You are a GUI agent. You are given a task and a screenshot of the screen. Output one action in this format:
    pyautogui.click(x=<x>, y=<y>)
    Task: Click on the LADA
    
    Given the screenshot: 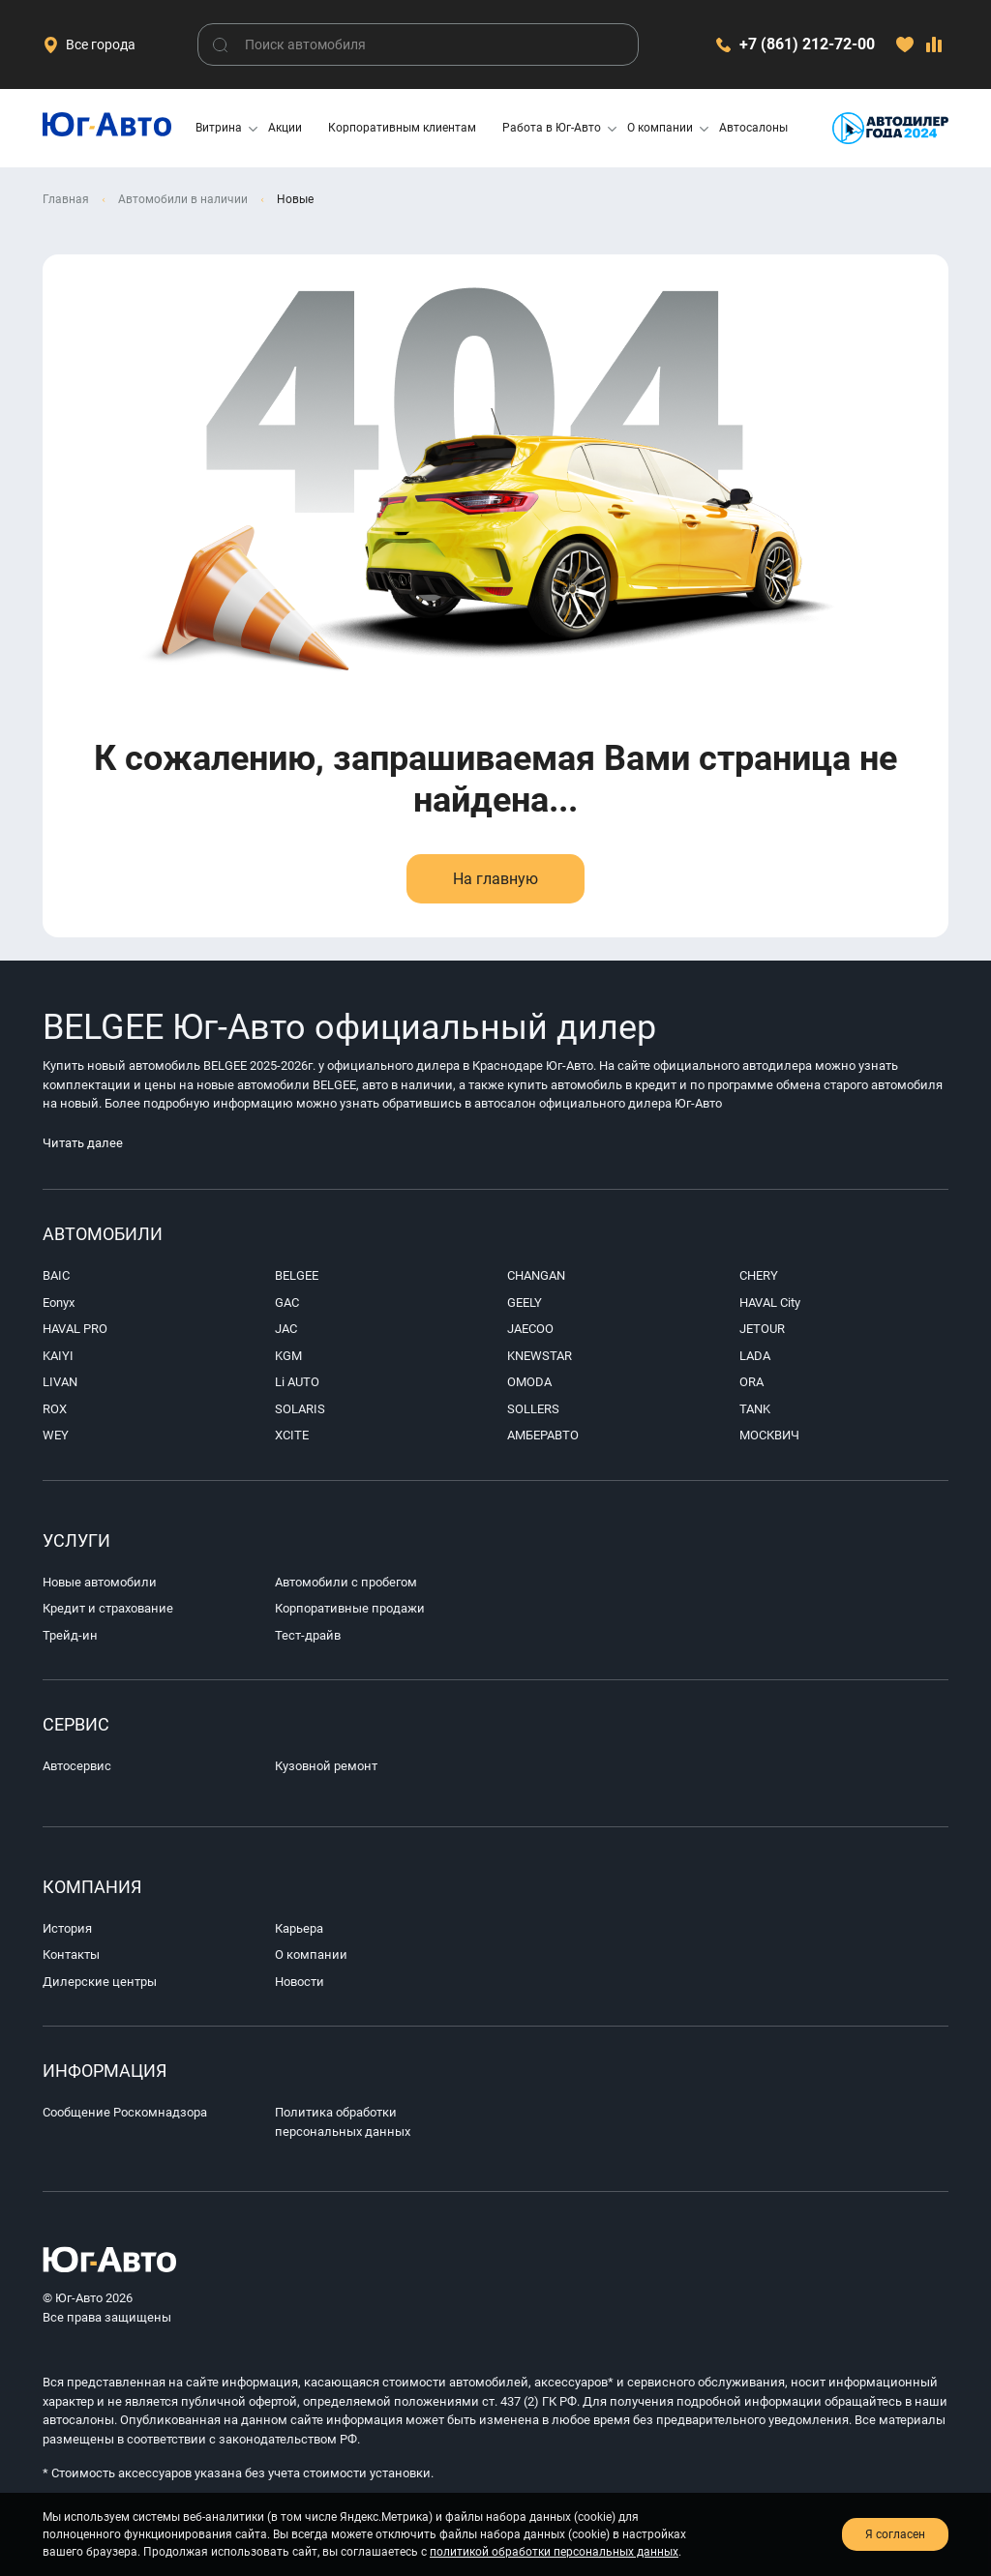 What is the action you would take?
    pyautogui.click(x=754, y=1355)
    